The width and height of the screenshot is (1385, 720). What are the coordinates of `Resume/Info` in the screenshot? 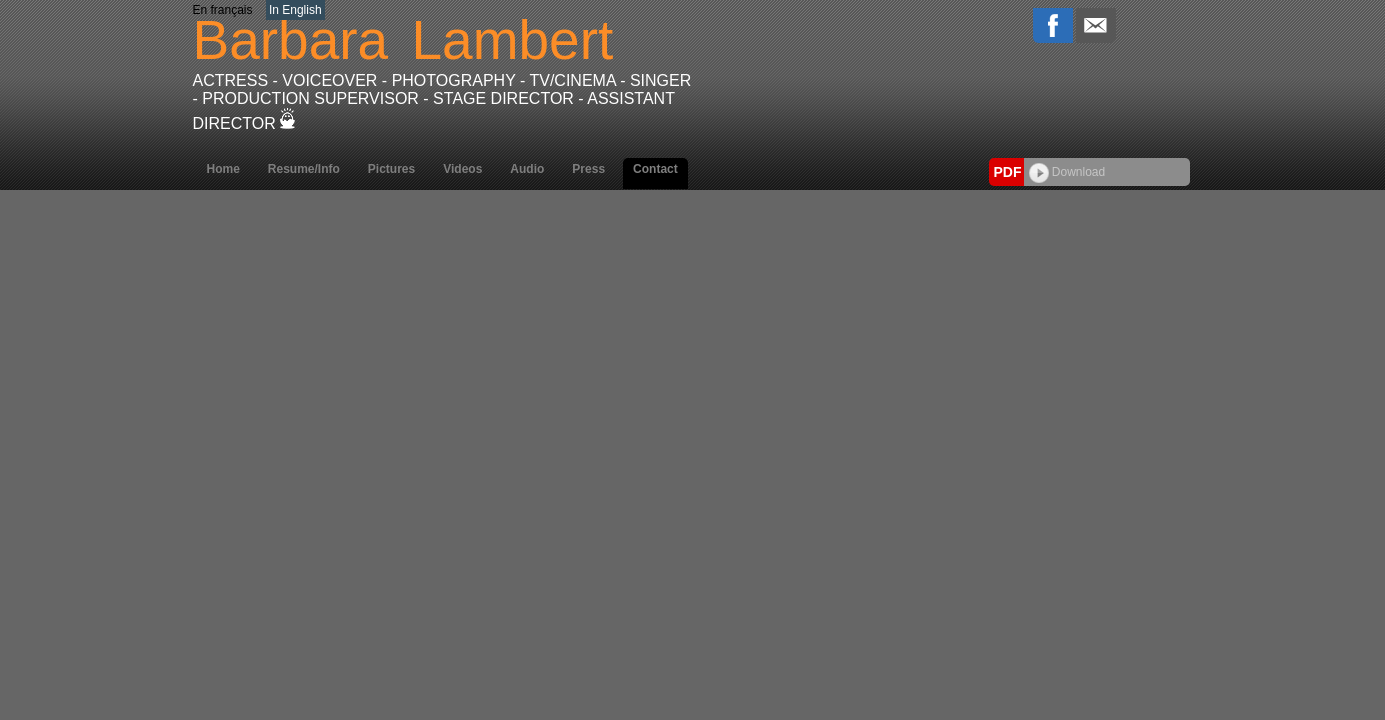 It's located at (304, 169).